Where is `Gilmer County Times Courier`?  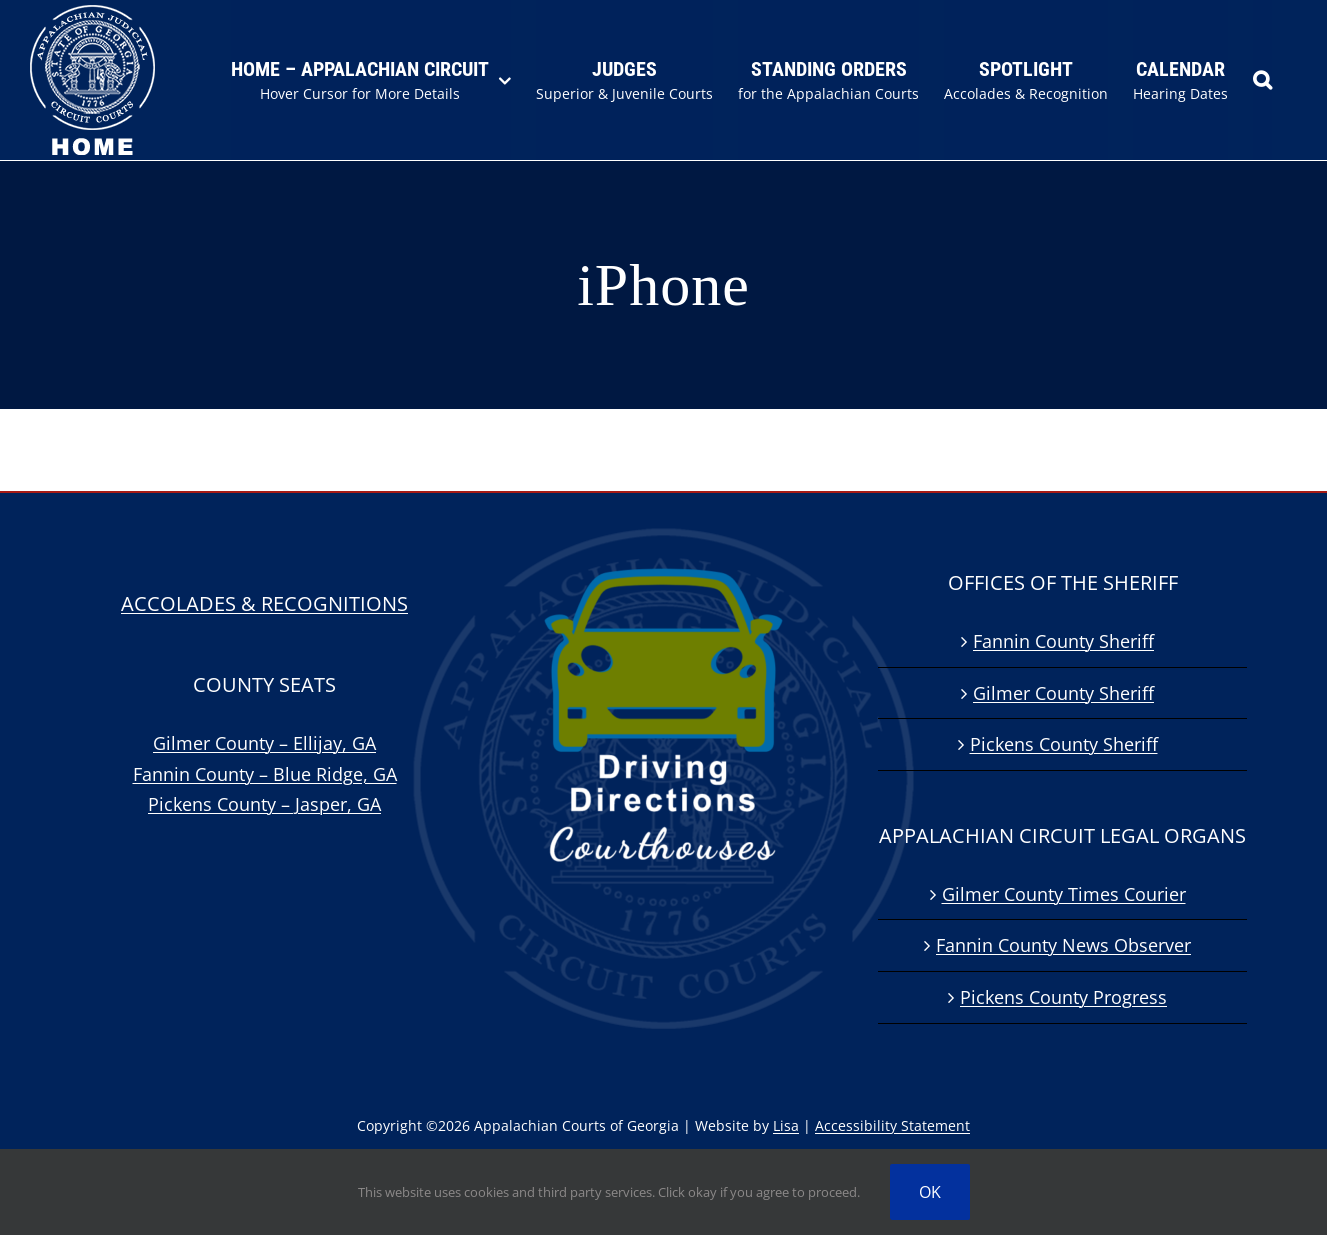 Gilmer County Times Courier is located at coordinates (1064, 894).